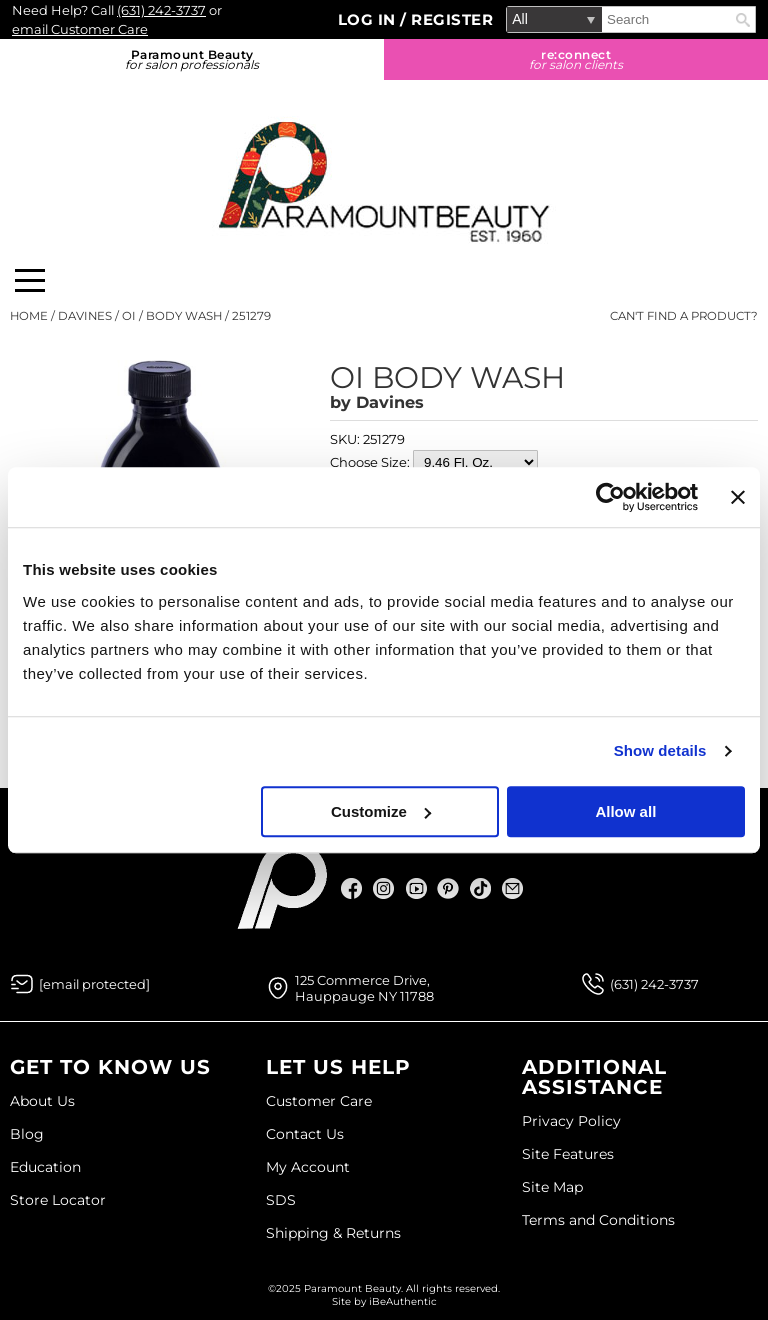 The width and height of the screenshot is (768, 1320). What do you see at coordinates (80, 29) in the screenshot?
I see `email Customer Care` at bounding box center [80, 29].